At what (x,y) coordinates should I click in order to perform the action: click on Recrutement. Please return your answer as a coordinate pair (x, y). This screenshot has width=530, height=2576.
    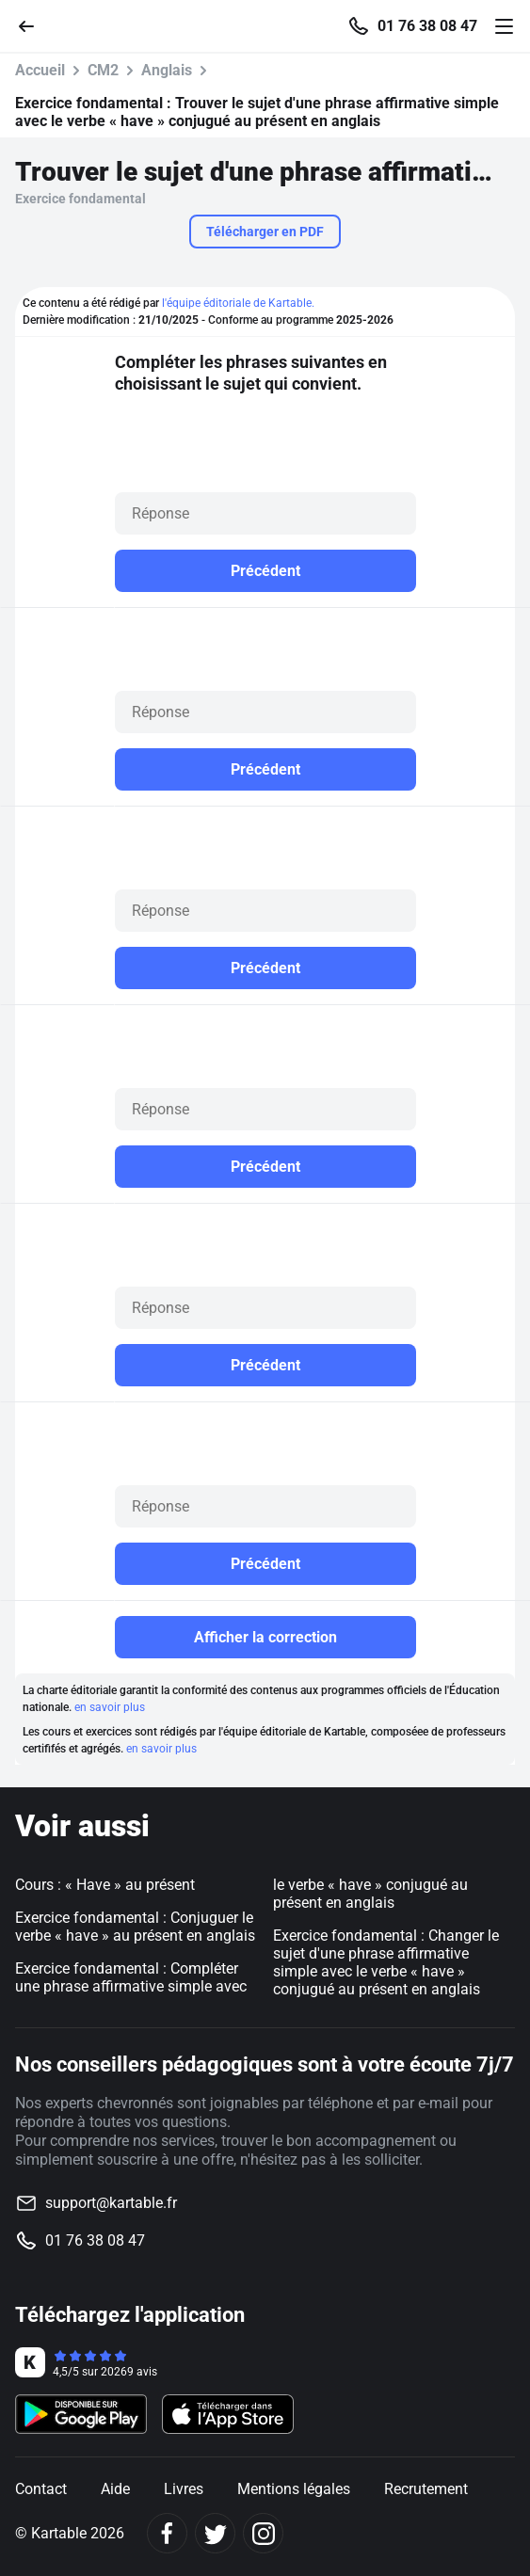
    Looking at the image, I should click on (426, 2489).